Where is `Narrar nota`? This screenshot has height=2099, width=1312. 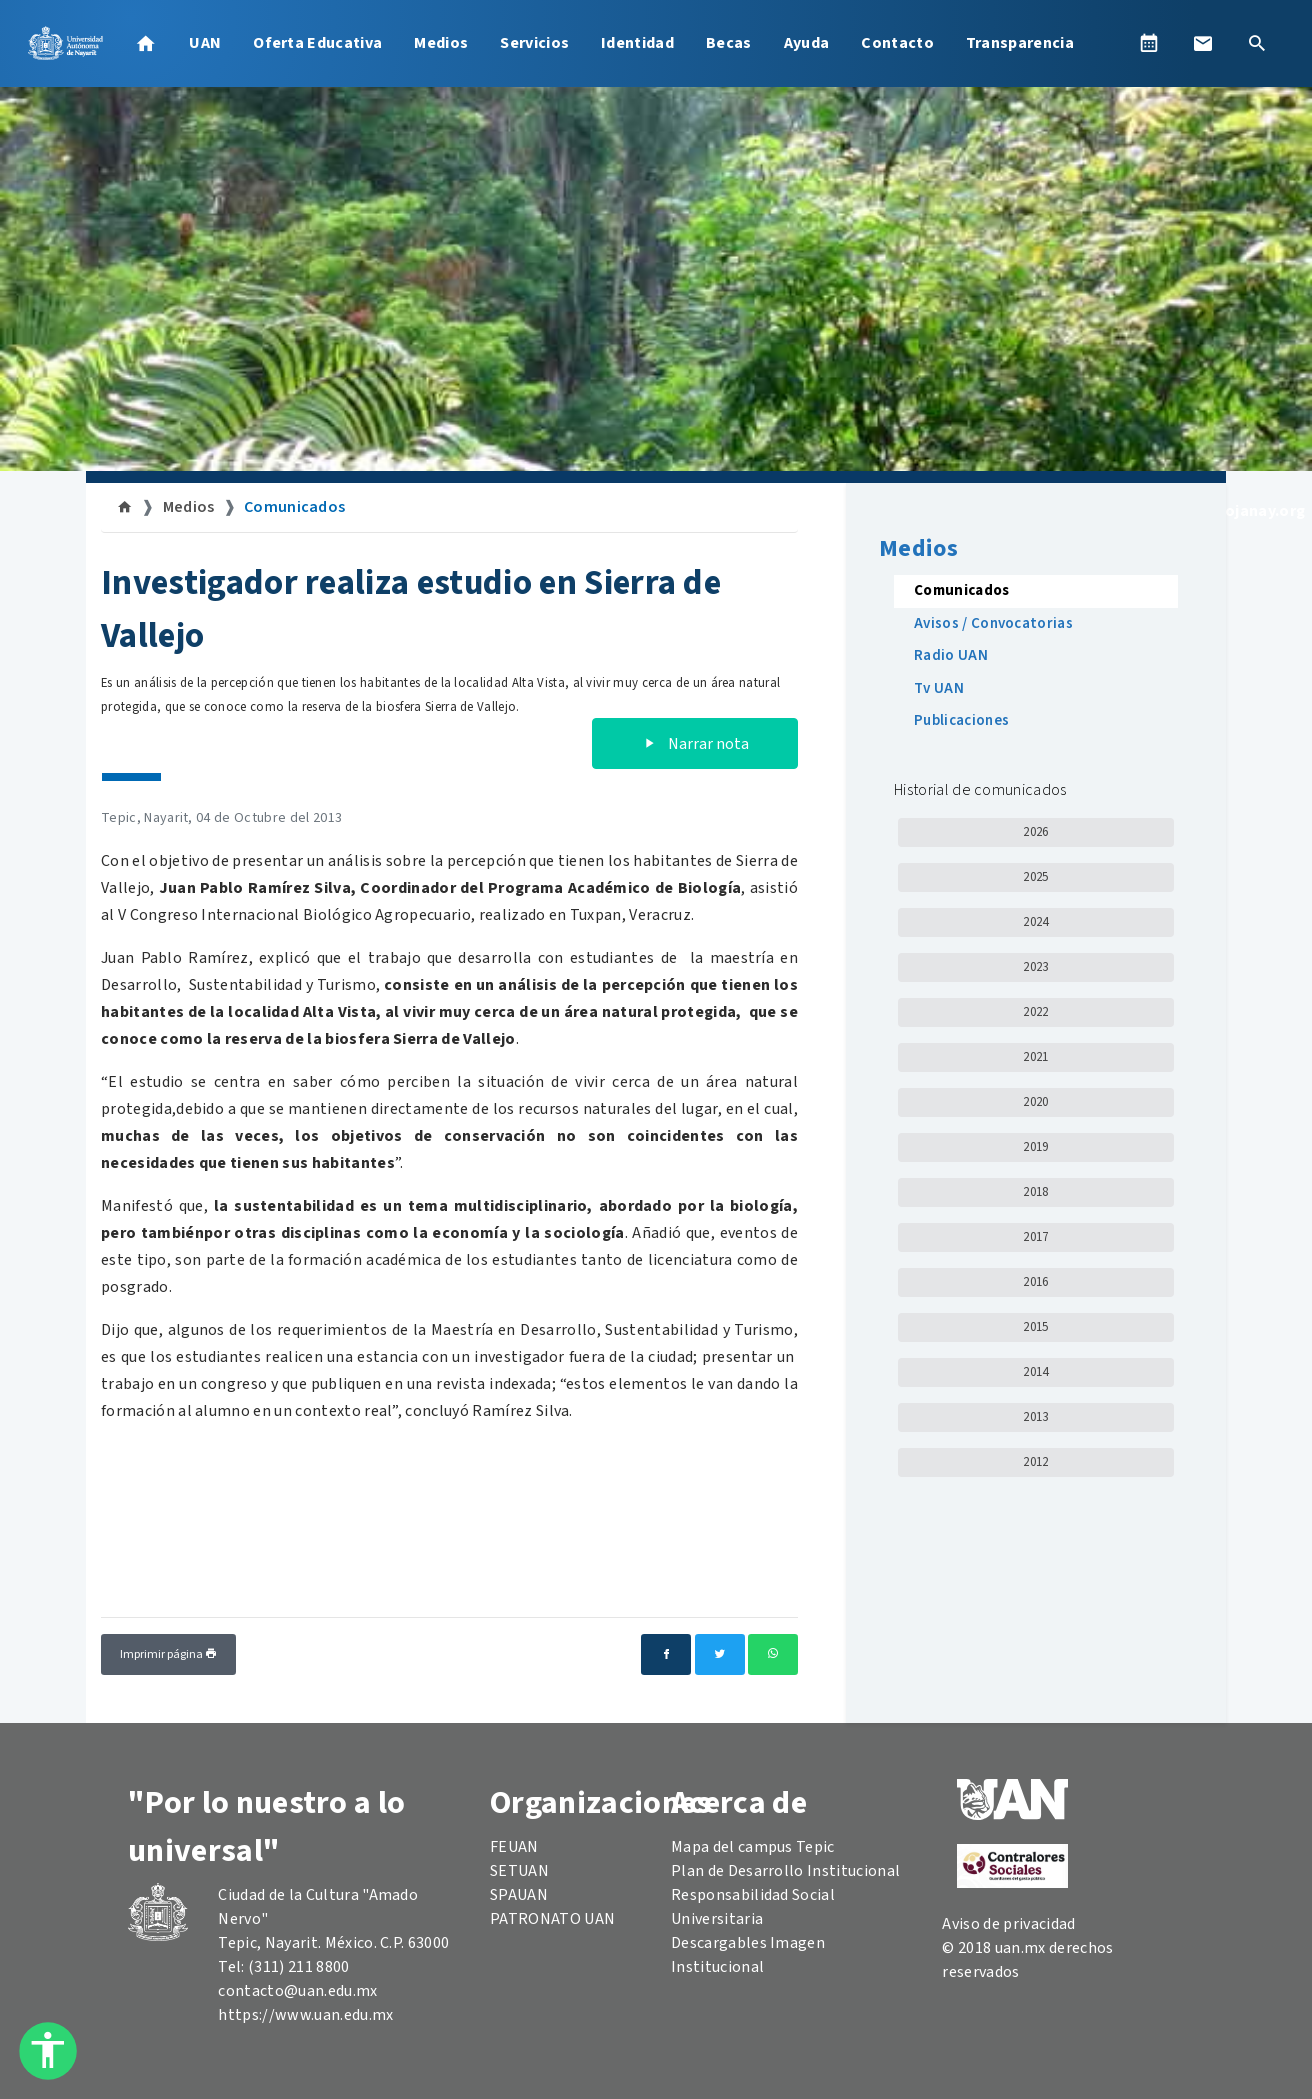
Narrar nota is located at coordinates (695, 744).